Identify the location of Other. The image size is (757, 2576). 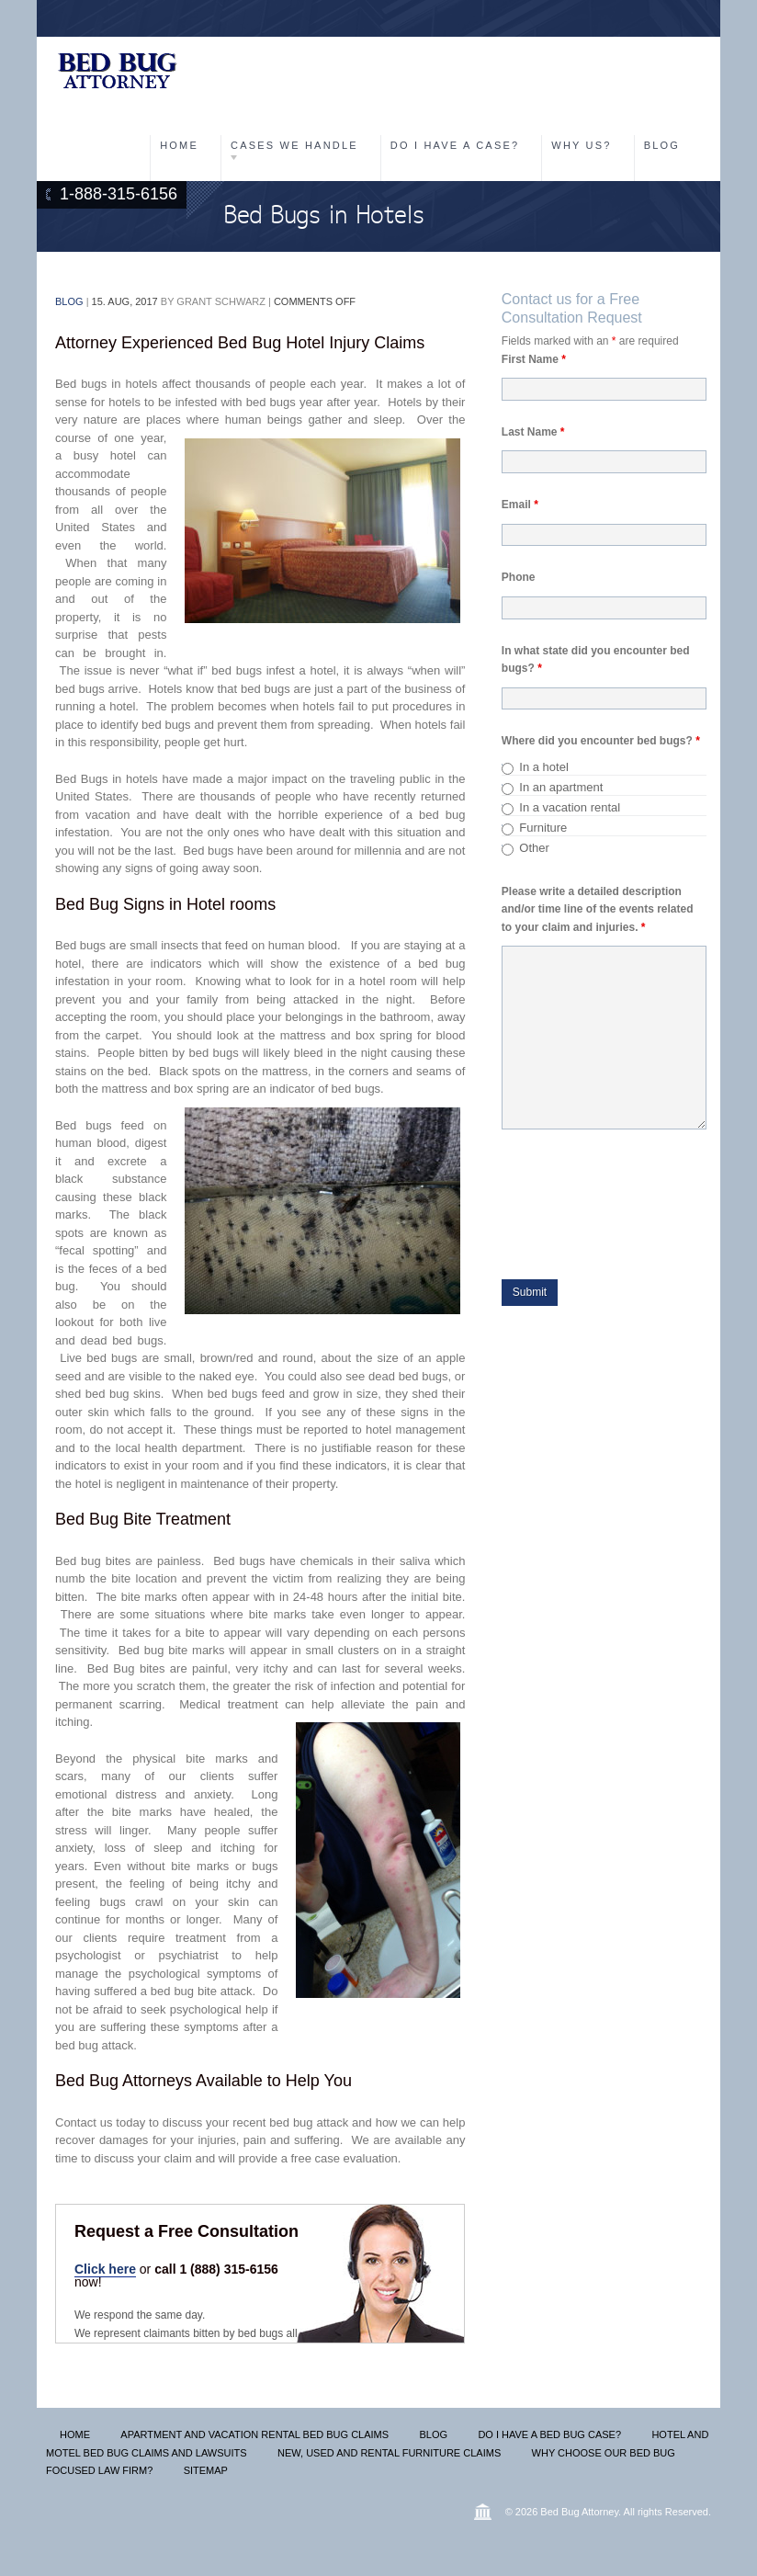
(534, 848).